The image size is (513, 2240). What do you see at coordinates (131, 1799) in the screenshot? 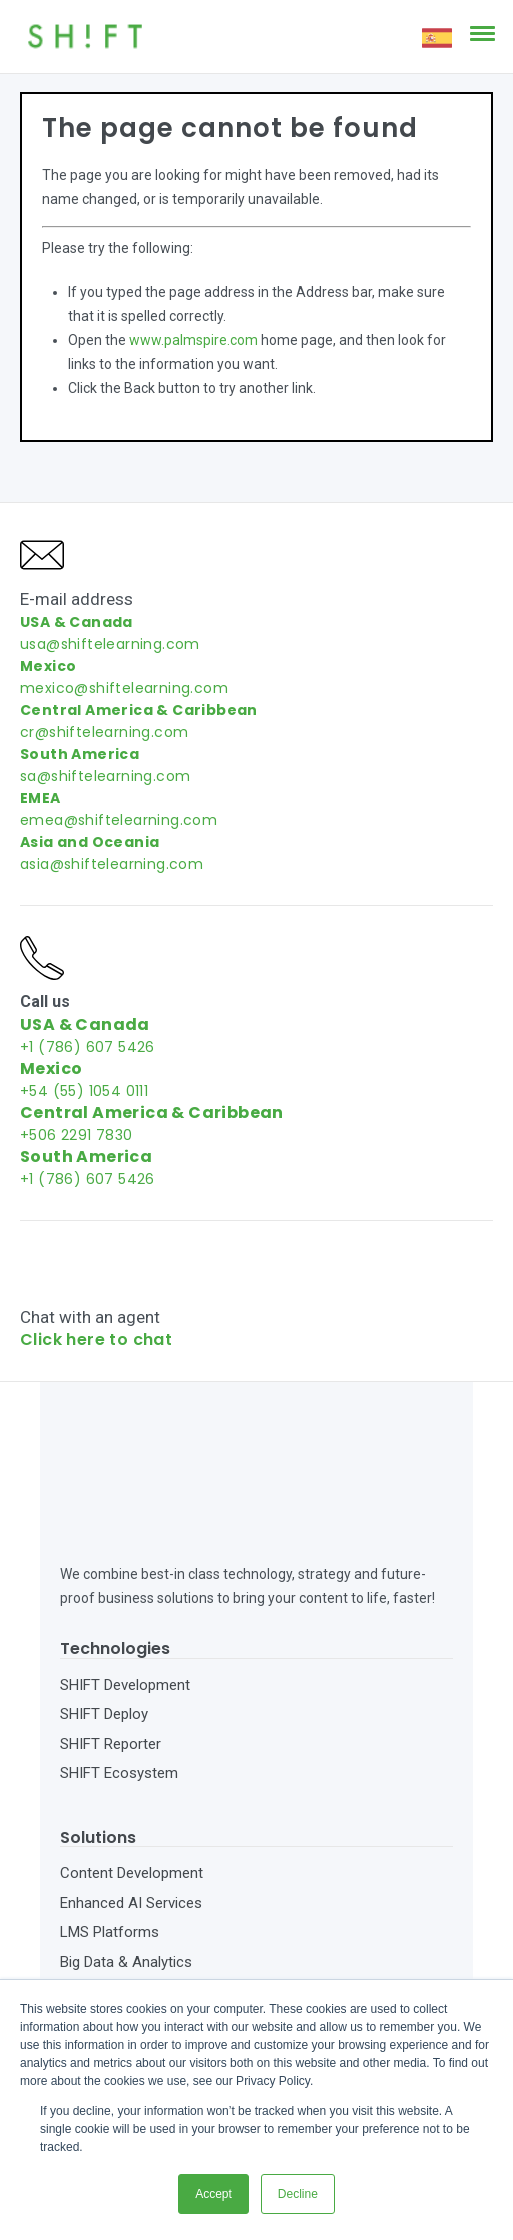
I see `Content Development [menuitem]` at bounding box center [131, 1799].